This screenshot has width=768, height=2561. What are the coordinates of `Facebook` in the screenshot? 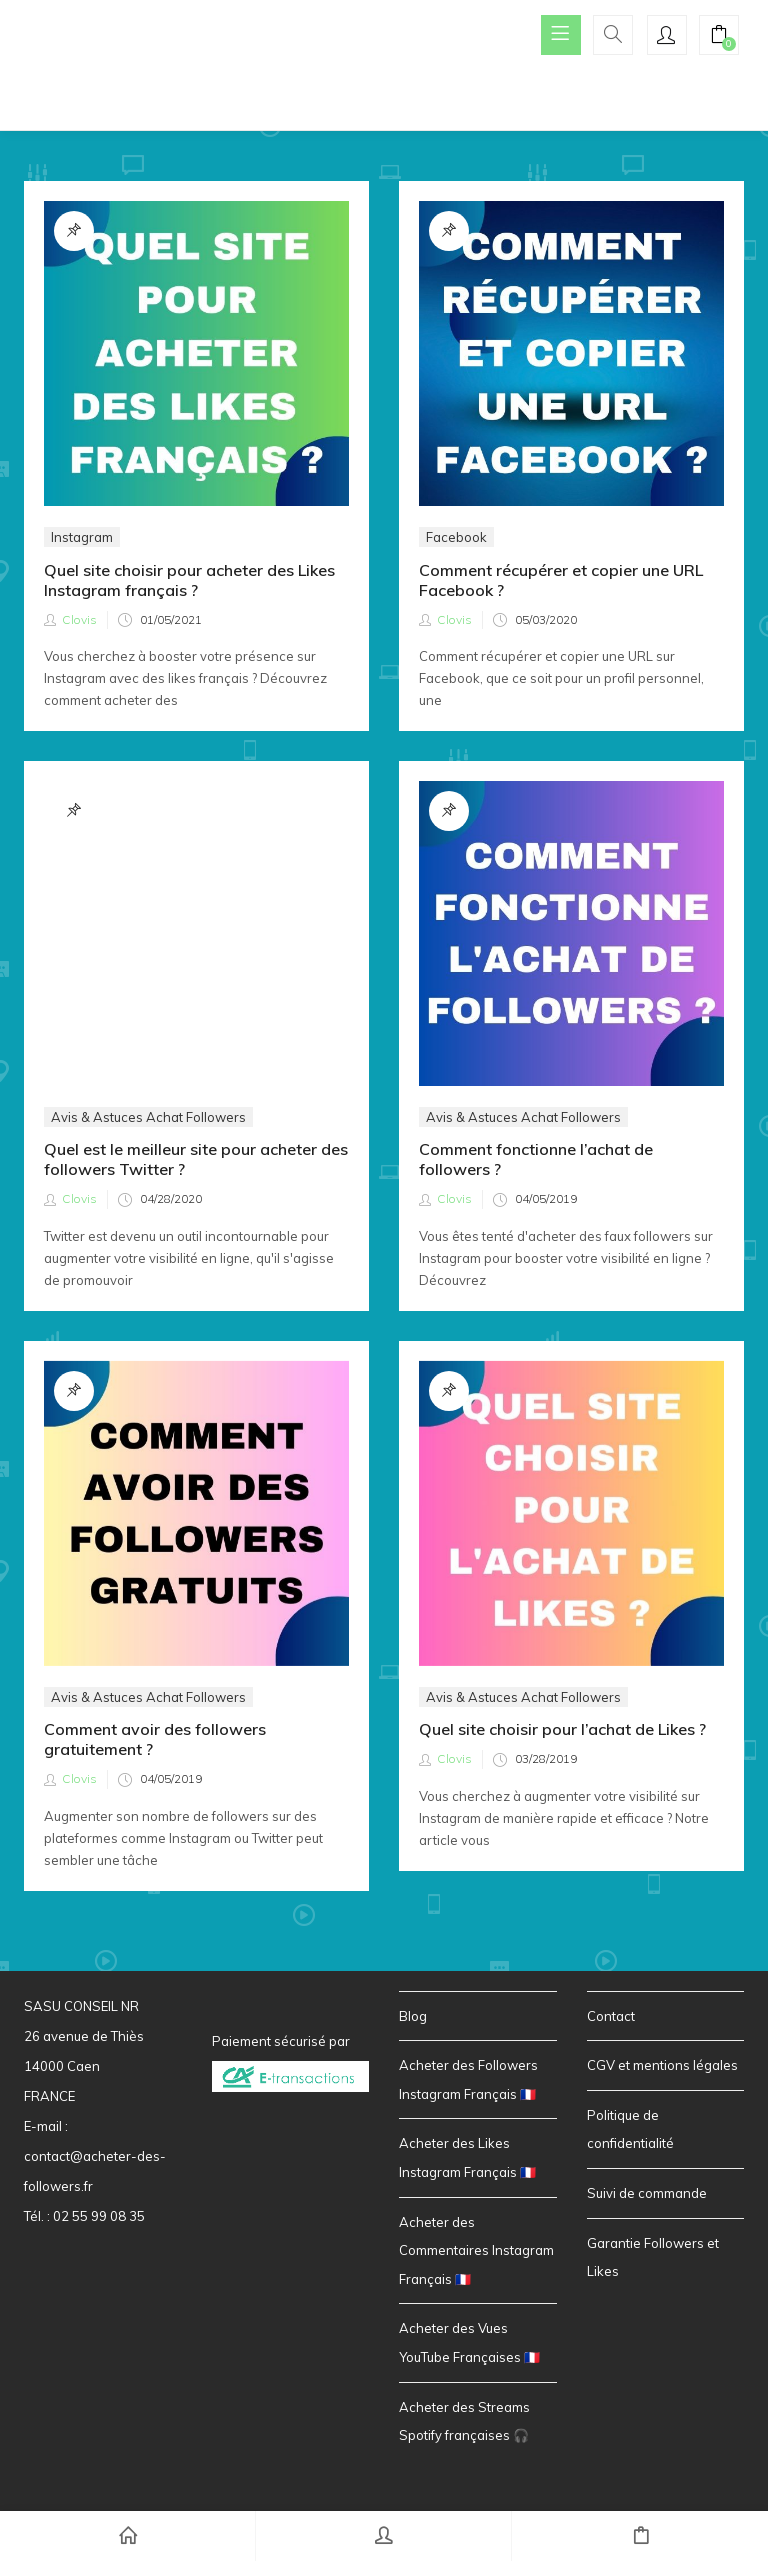 It's located at (456, 537).